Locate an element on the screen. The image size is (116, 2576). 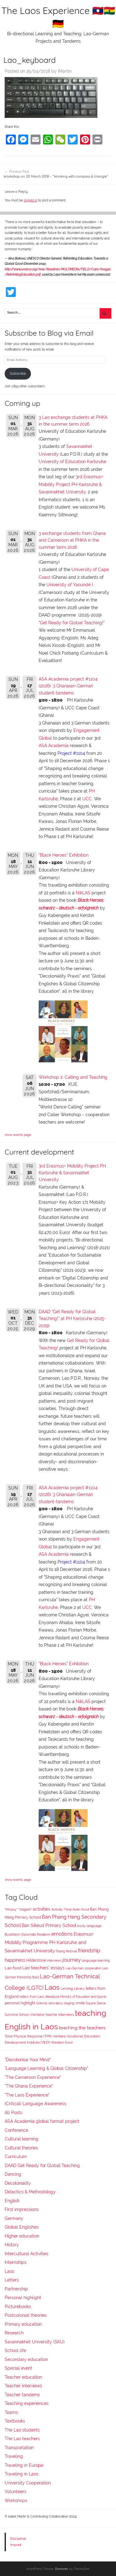
Laos is located at coordinates (52, 1987).